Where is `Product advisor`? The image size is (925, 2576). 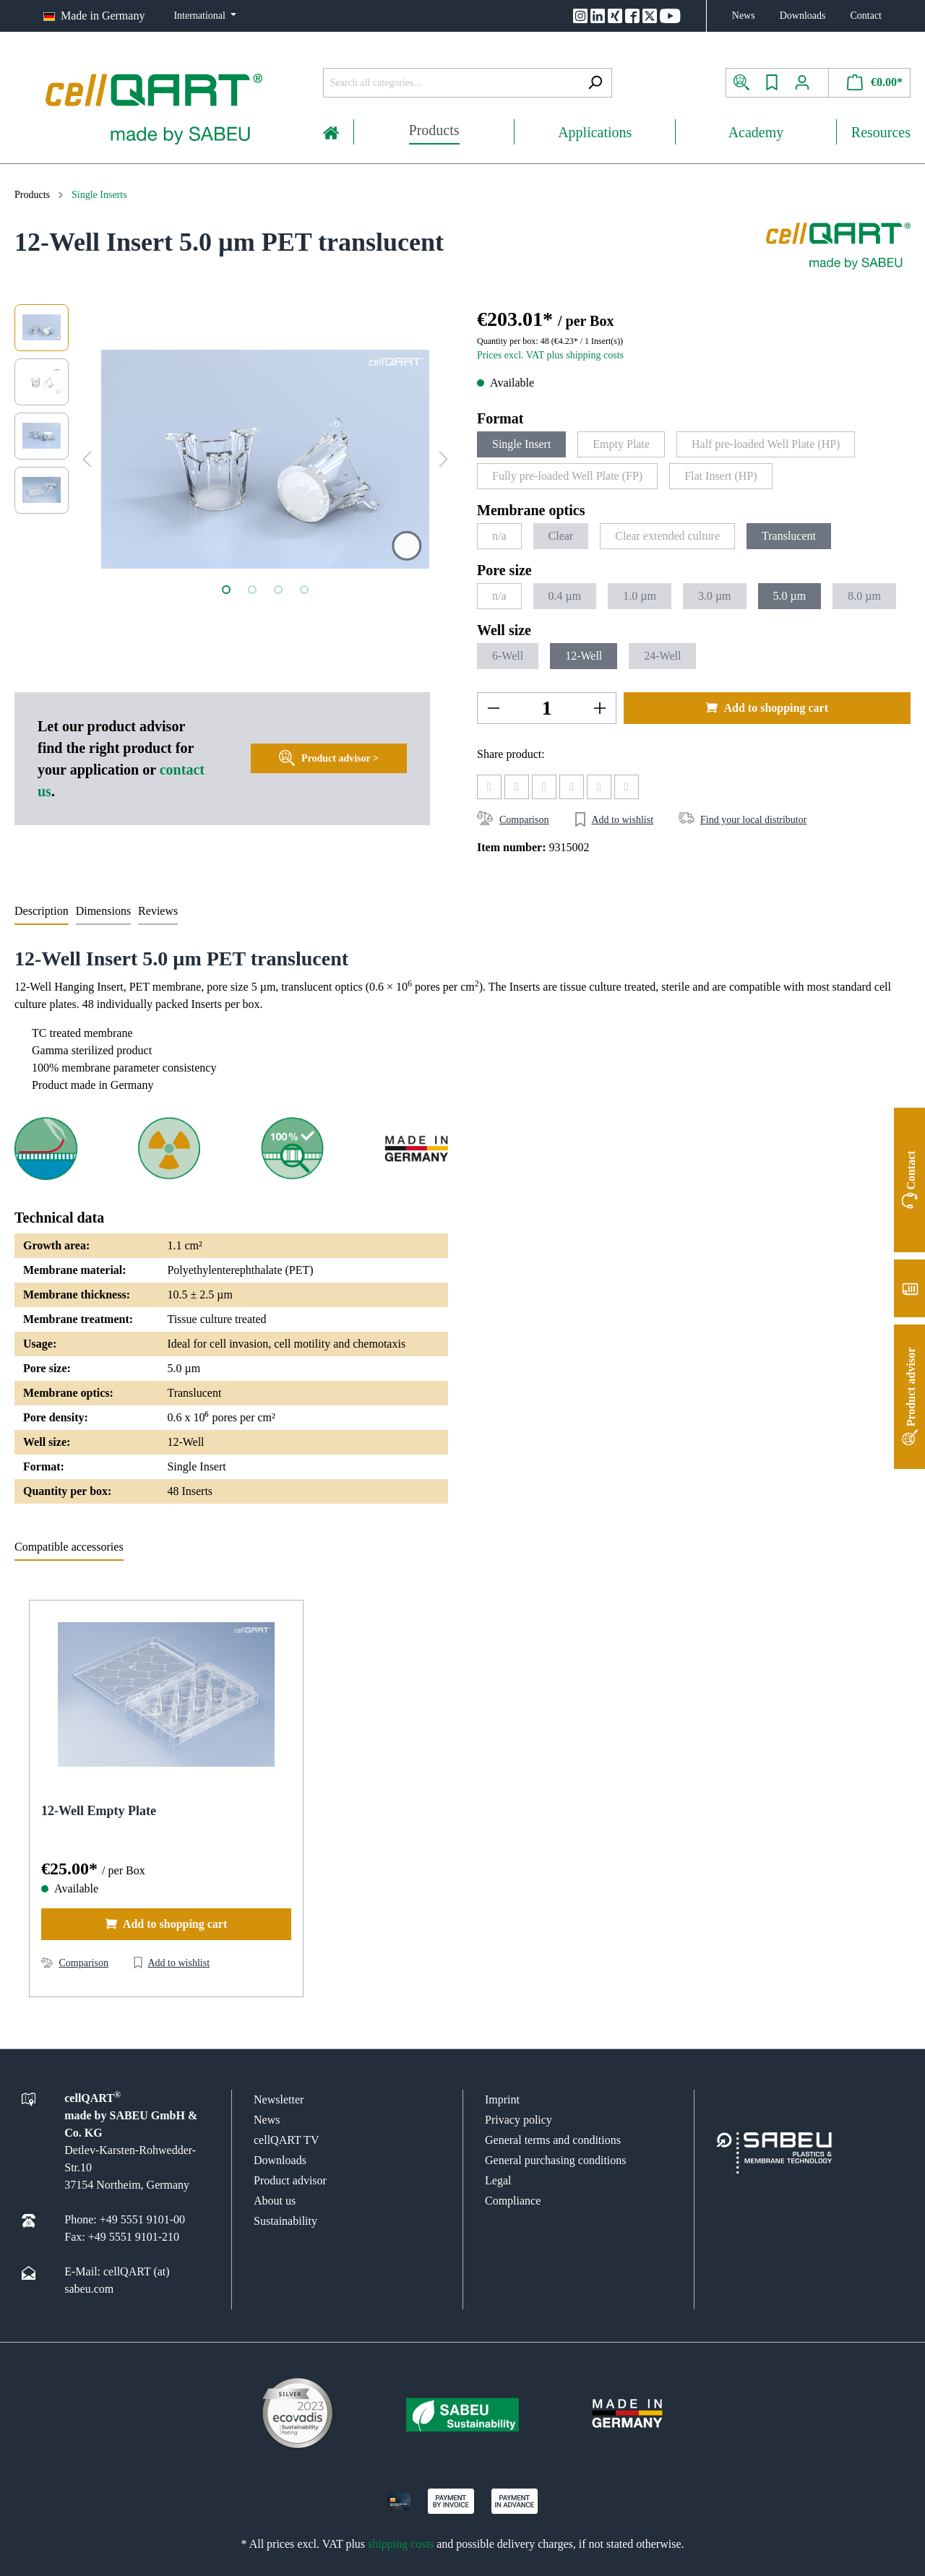 Product advisor is located at coordinates (290, 2180).